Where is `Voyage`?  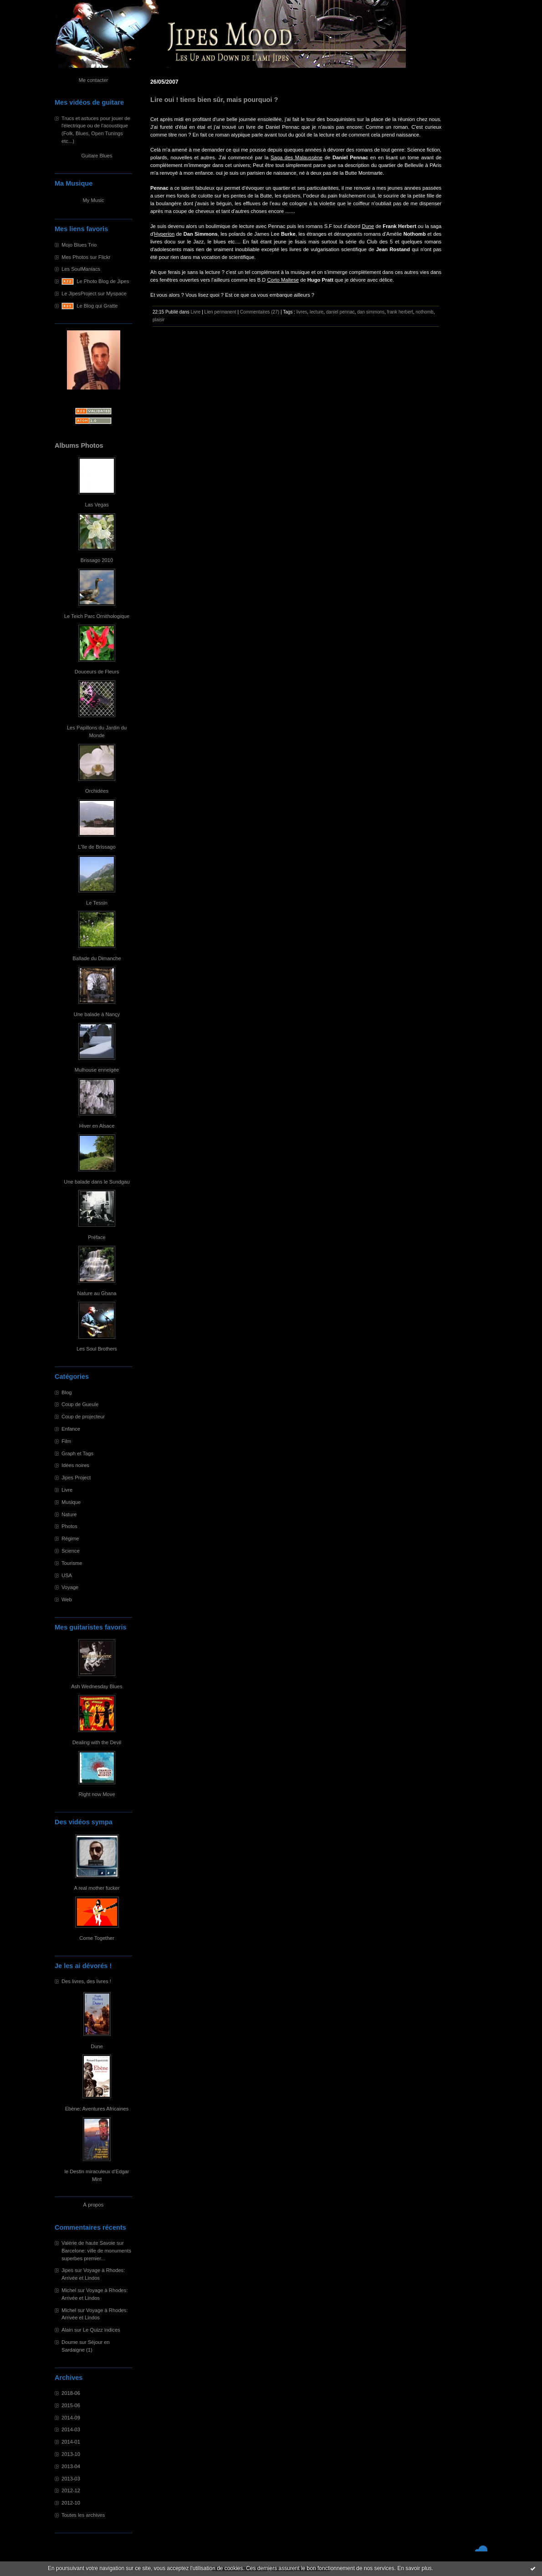 Voyage is located at coordinates (69, 1587).